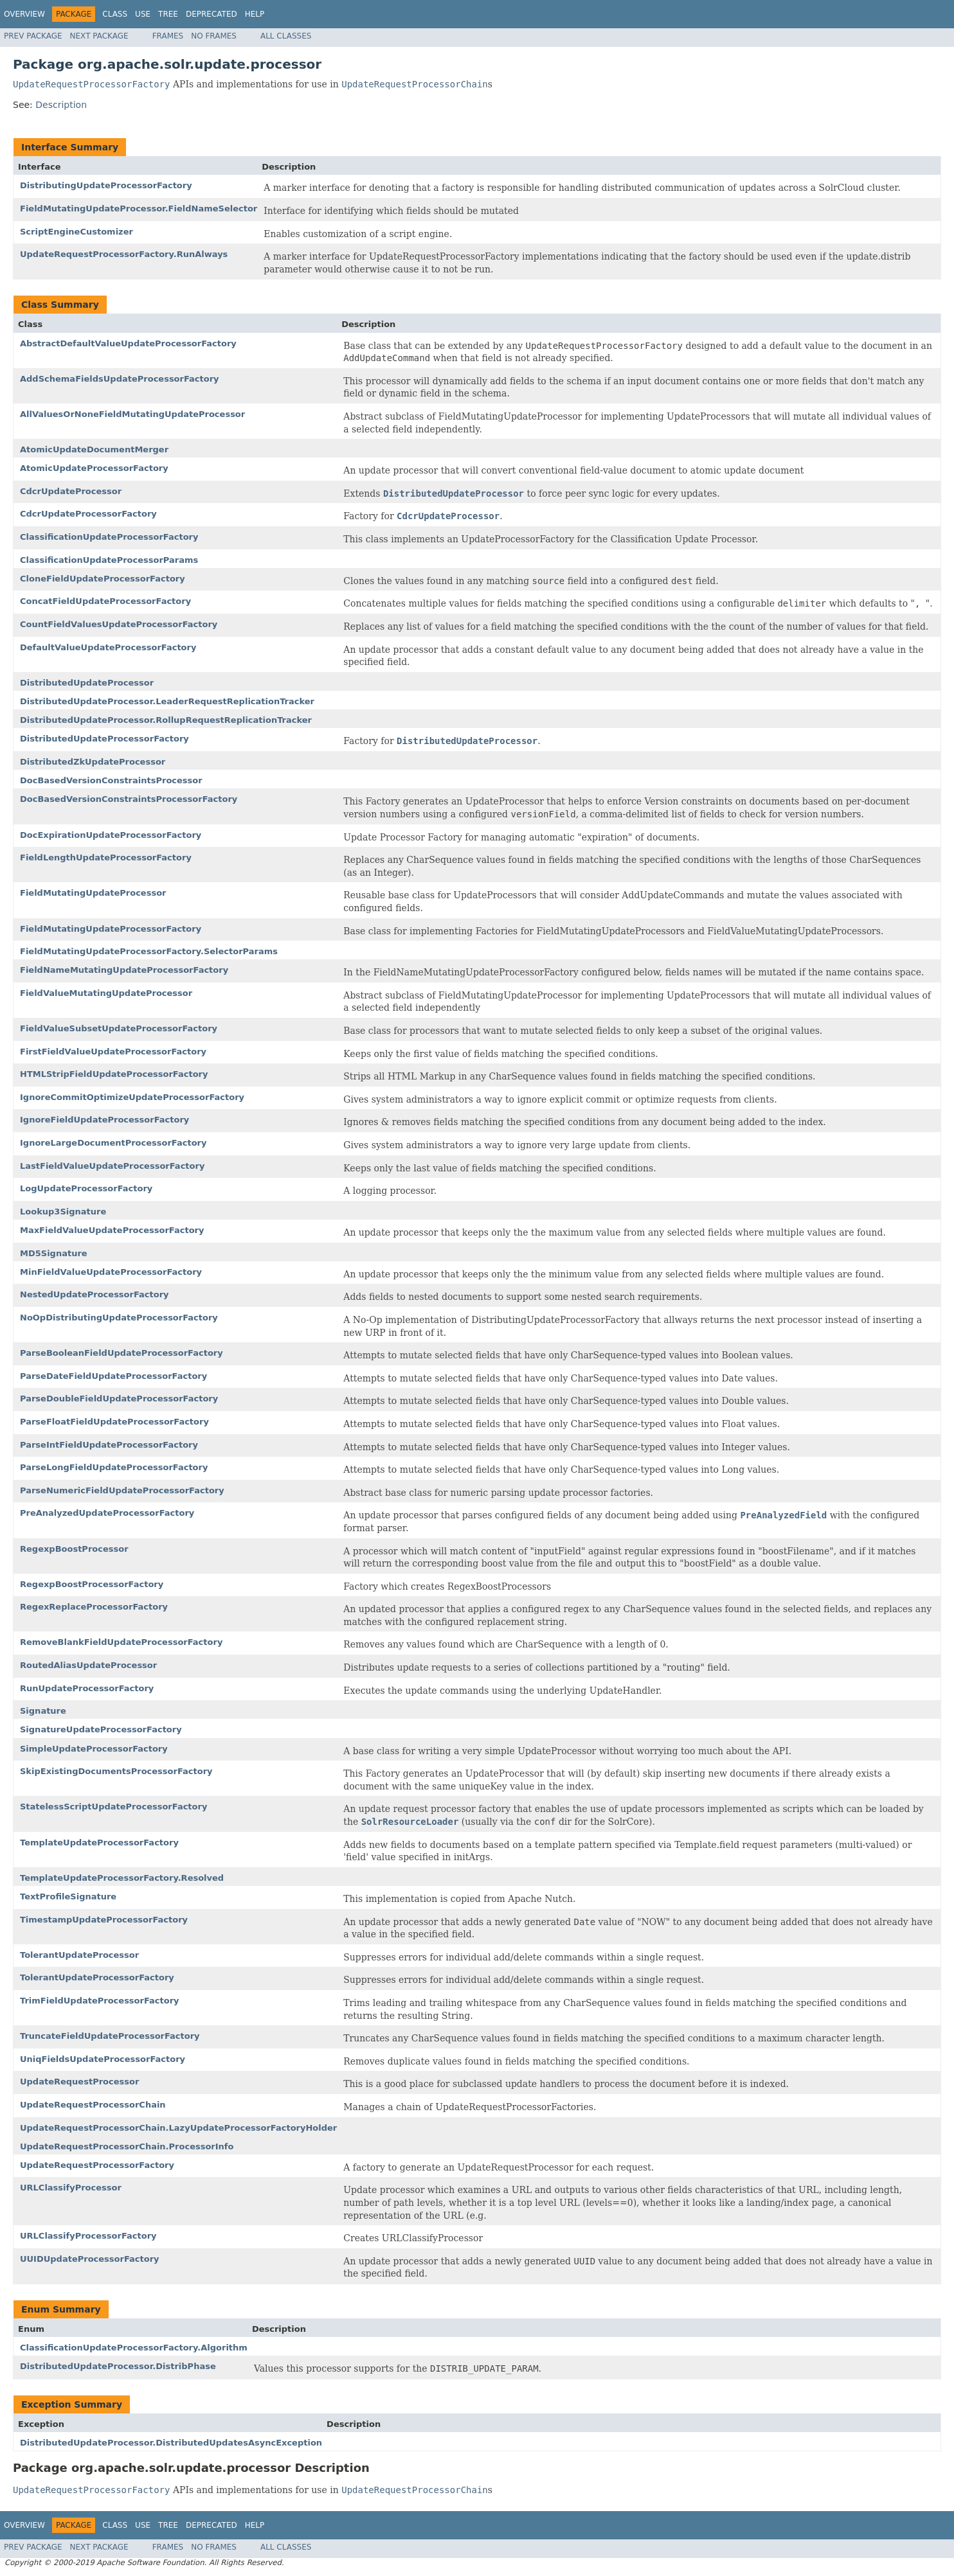  What do you see at coordinates (214, 35) in the screenshot?
I see `No Frames` at bounding box center [214, 35].